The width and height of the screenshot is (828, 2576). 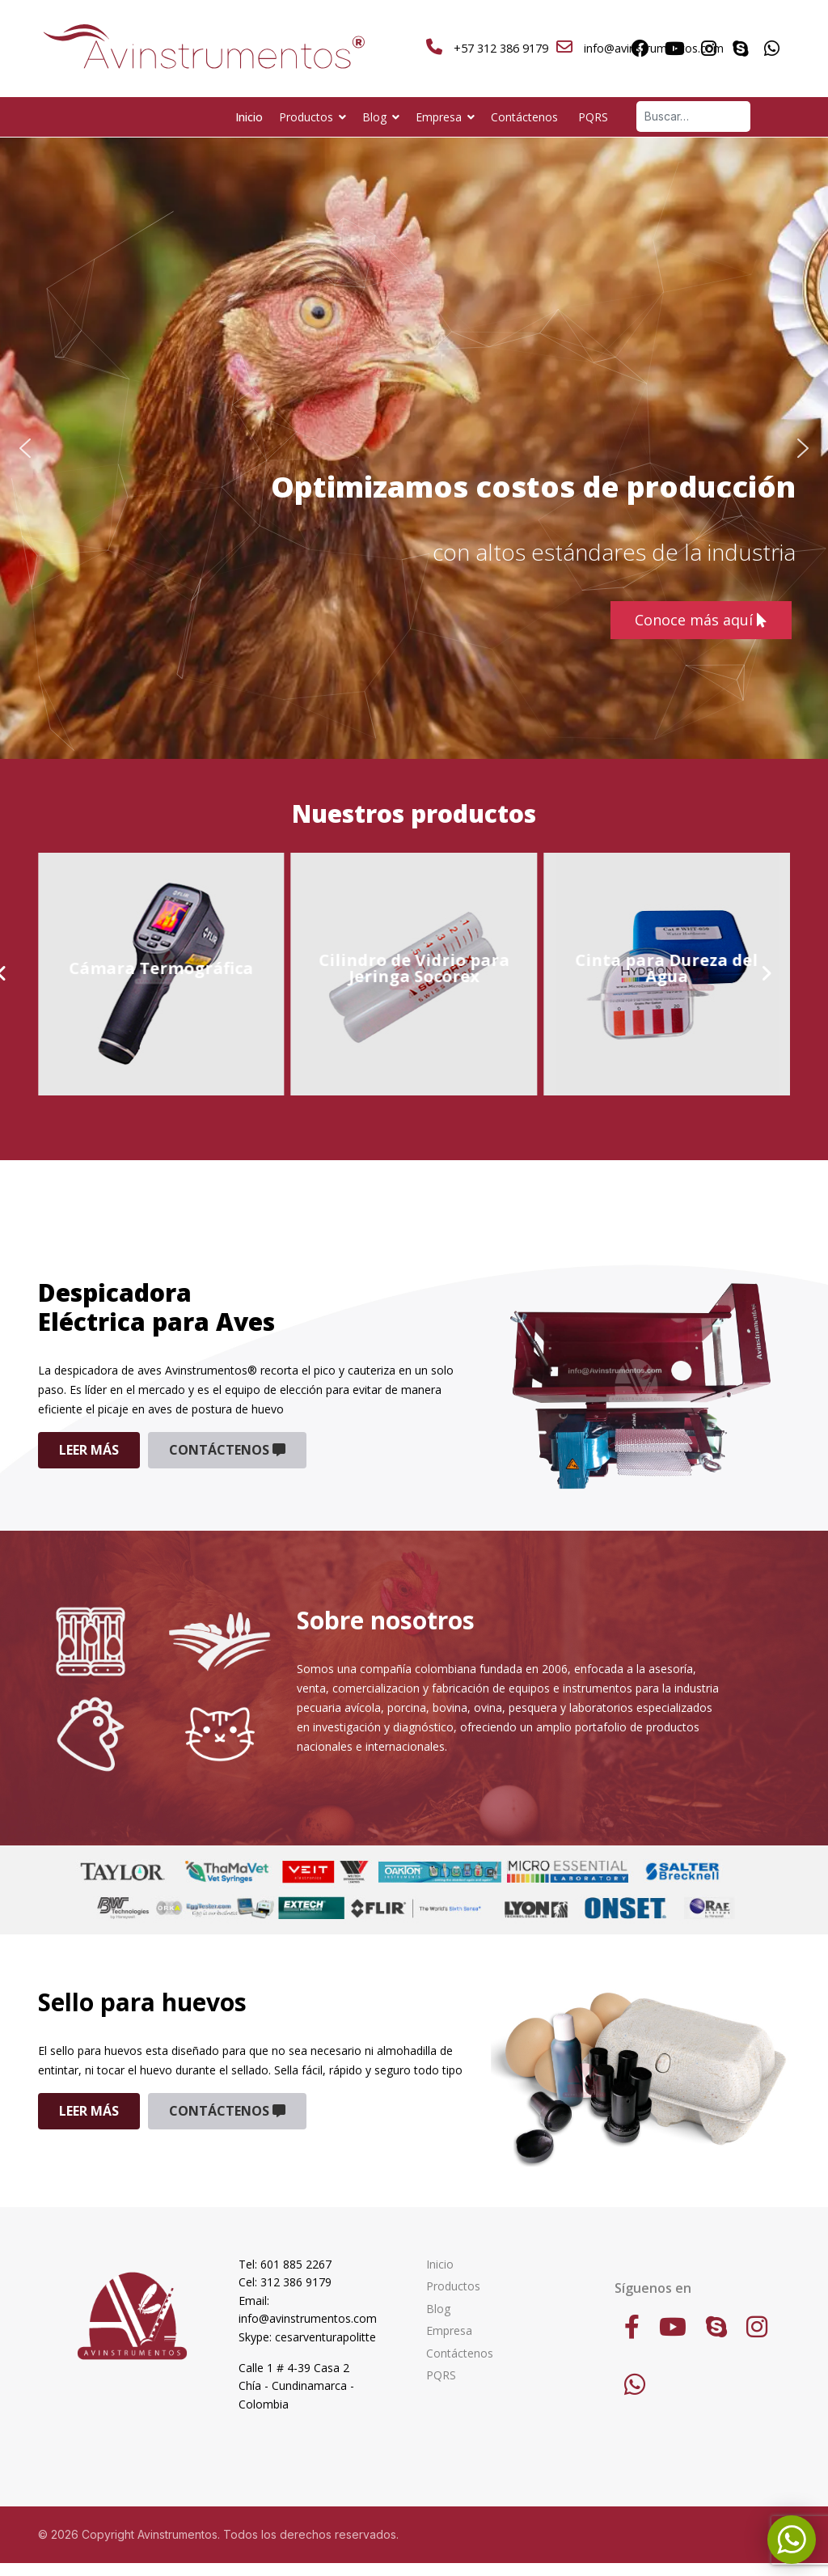 What do you see at coordinates (25, 448) in the screenshot?
I see `[button]` at bounding box center [25, 448].